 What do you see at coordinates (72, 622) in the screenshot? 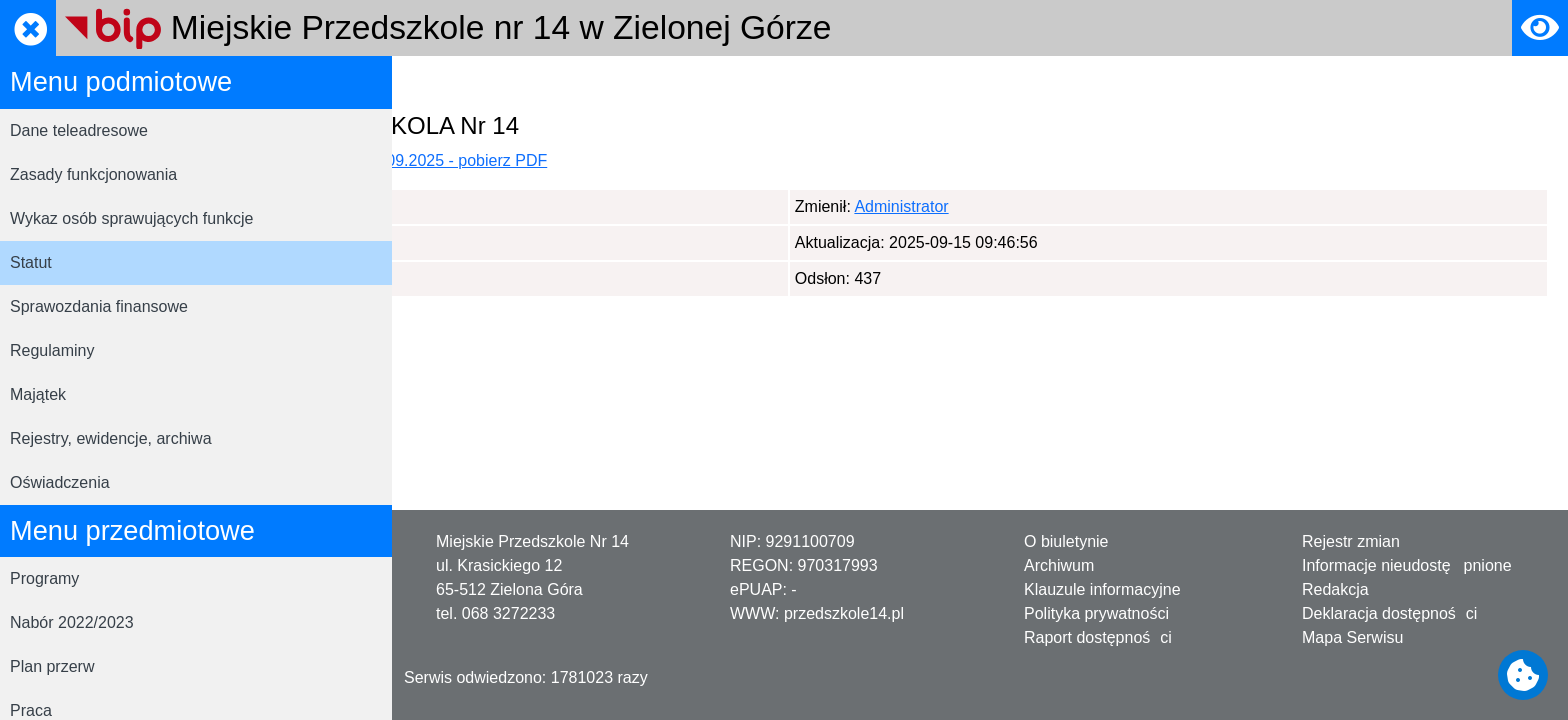
I see `Nabór 2022/2023` at bounding box center [72, 622].